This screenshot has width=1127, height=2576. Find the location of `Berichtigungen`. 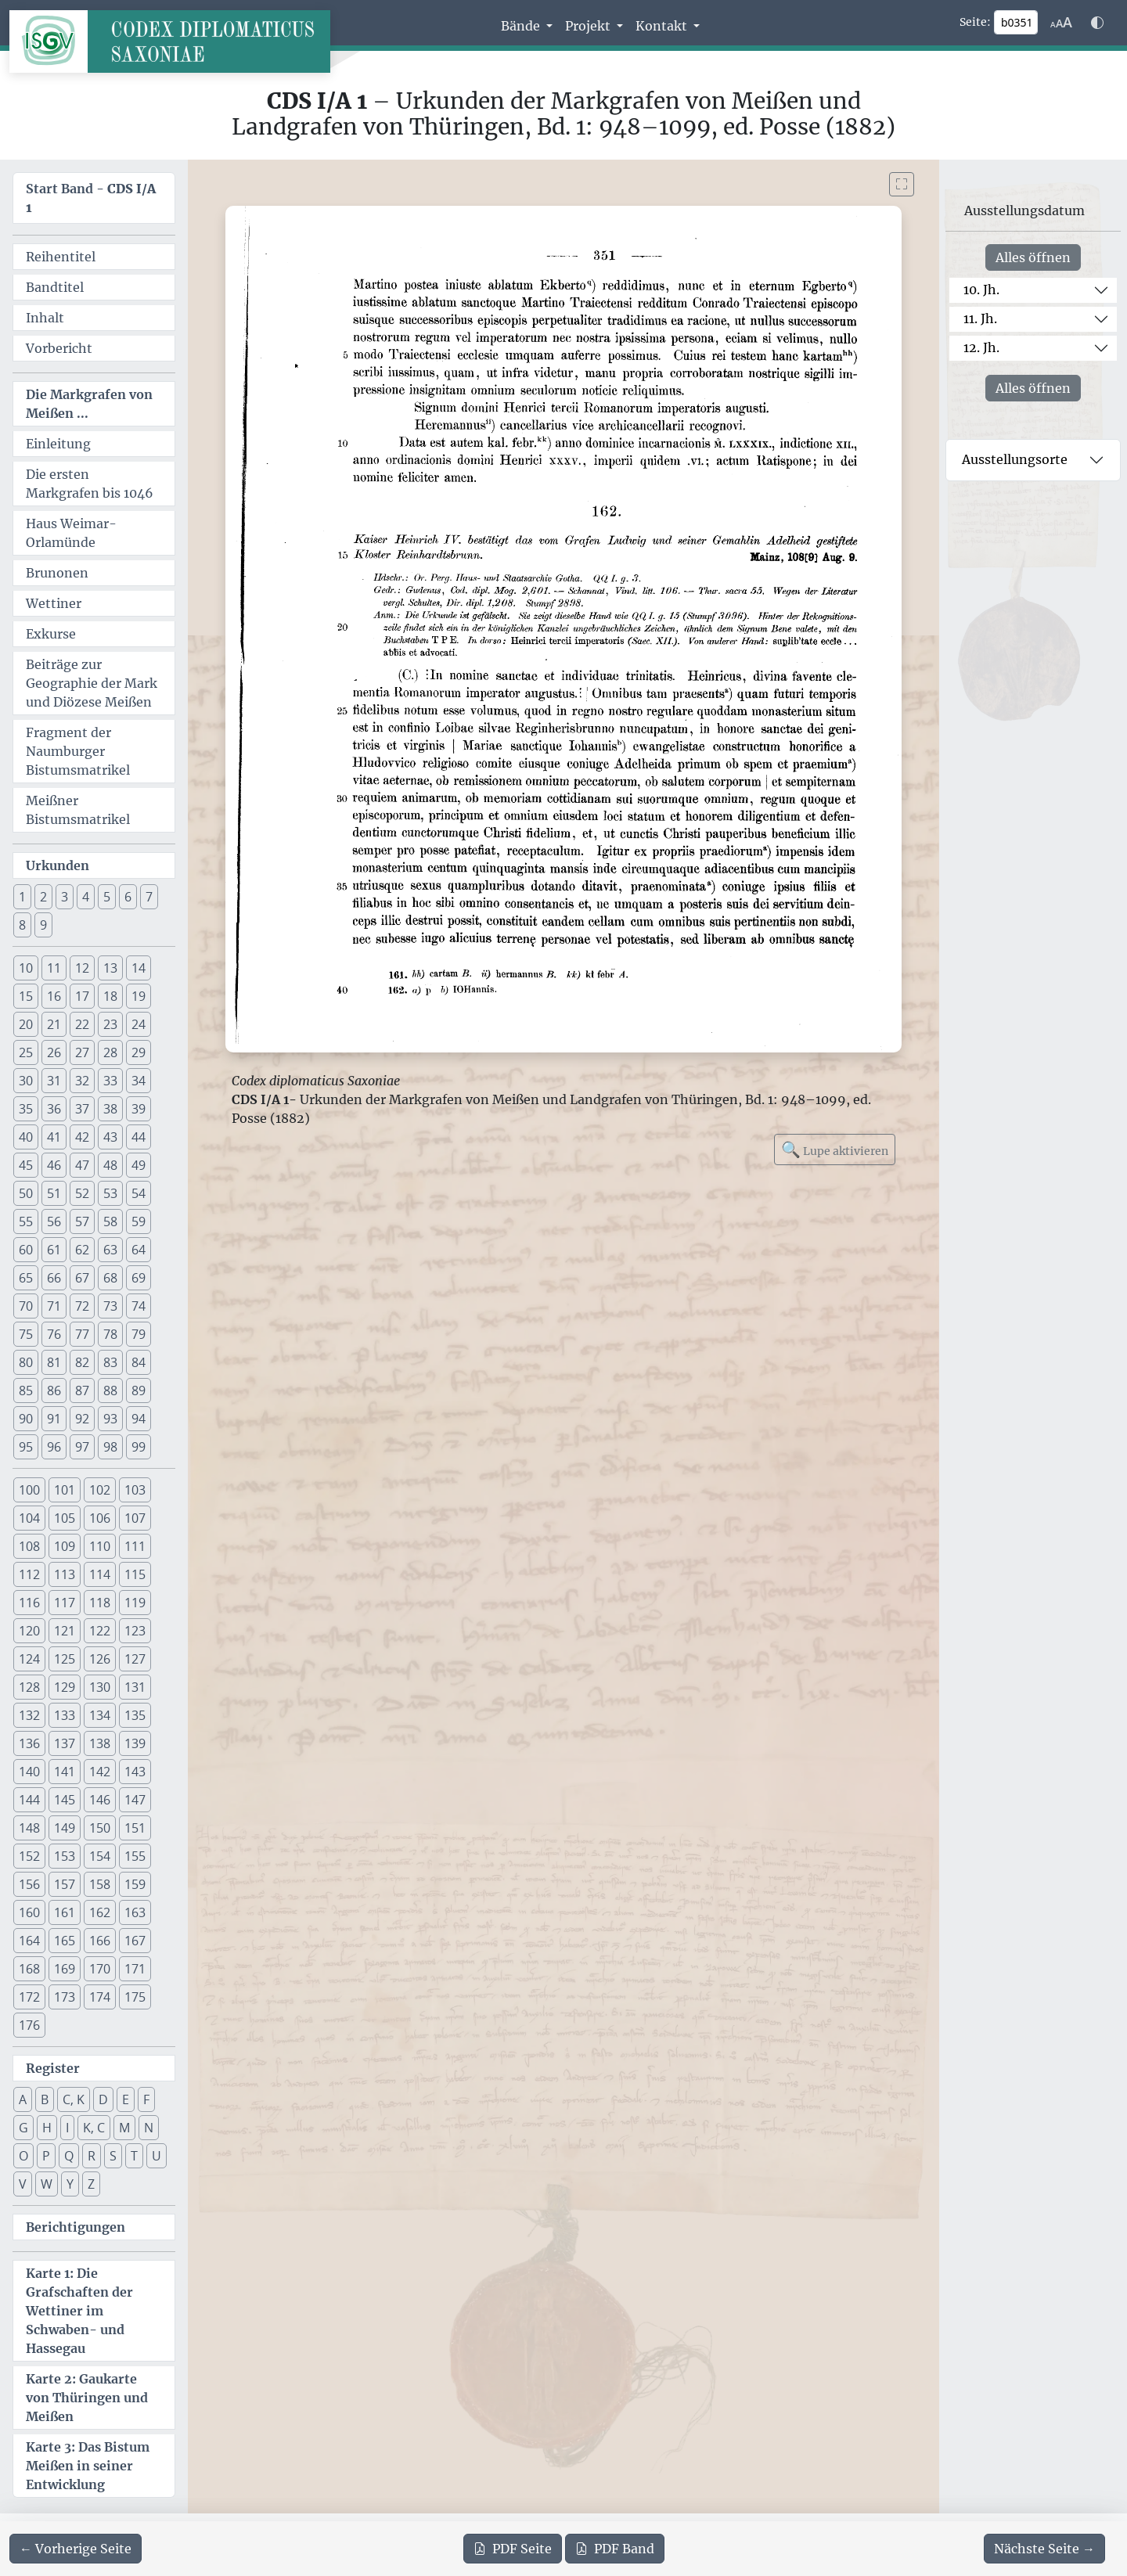

Berichtigungen is located at coordinates (75, 2227).